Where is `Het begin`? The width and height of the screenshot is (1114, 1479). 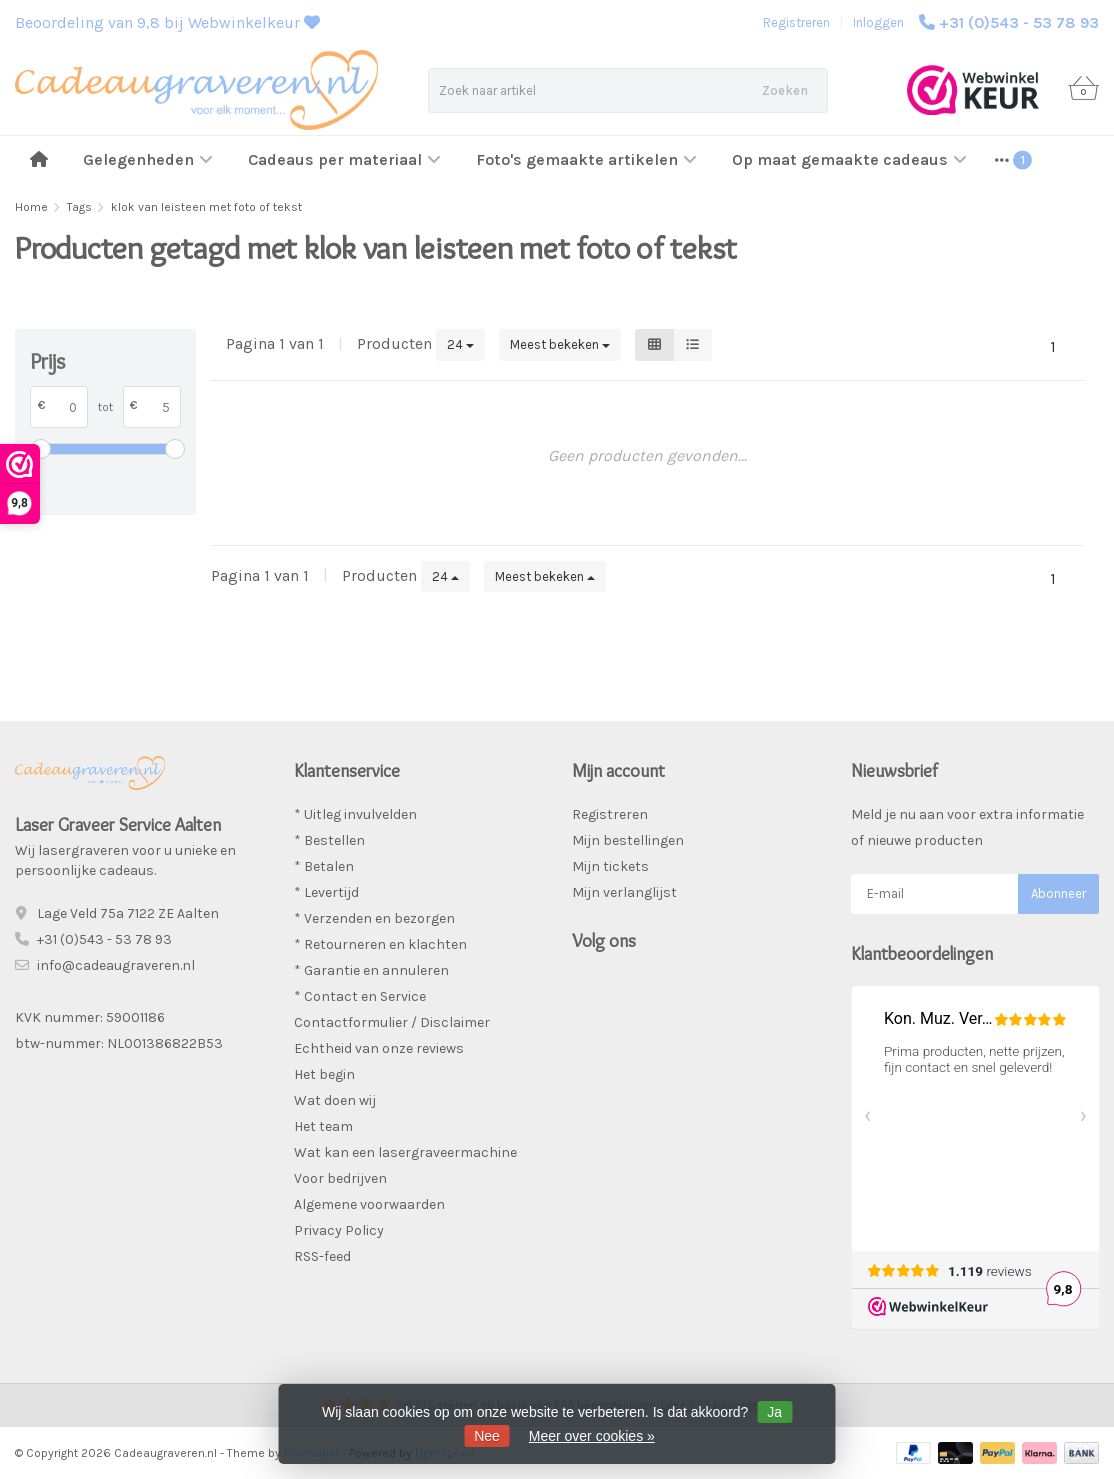
Het begin is located at coordinates (324, 1074).